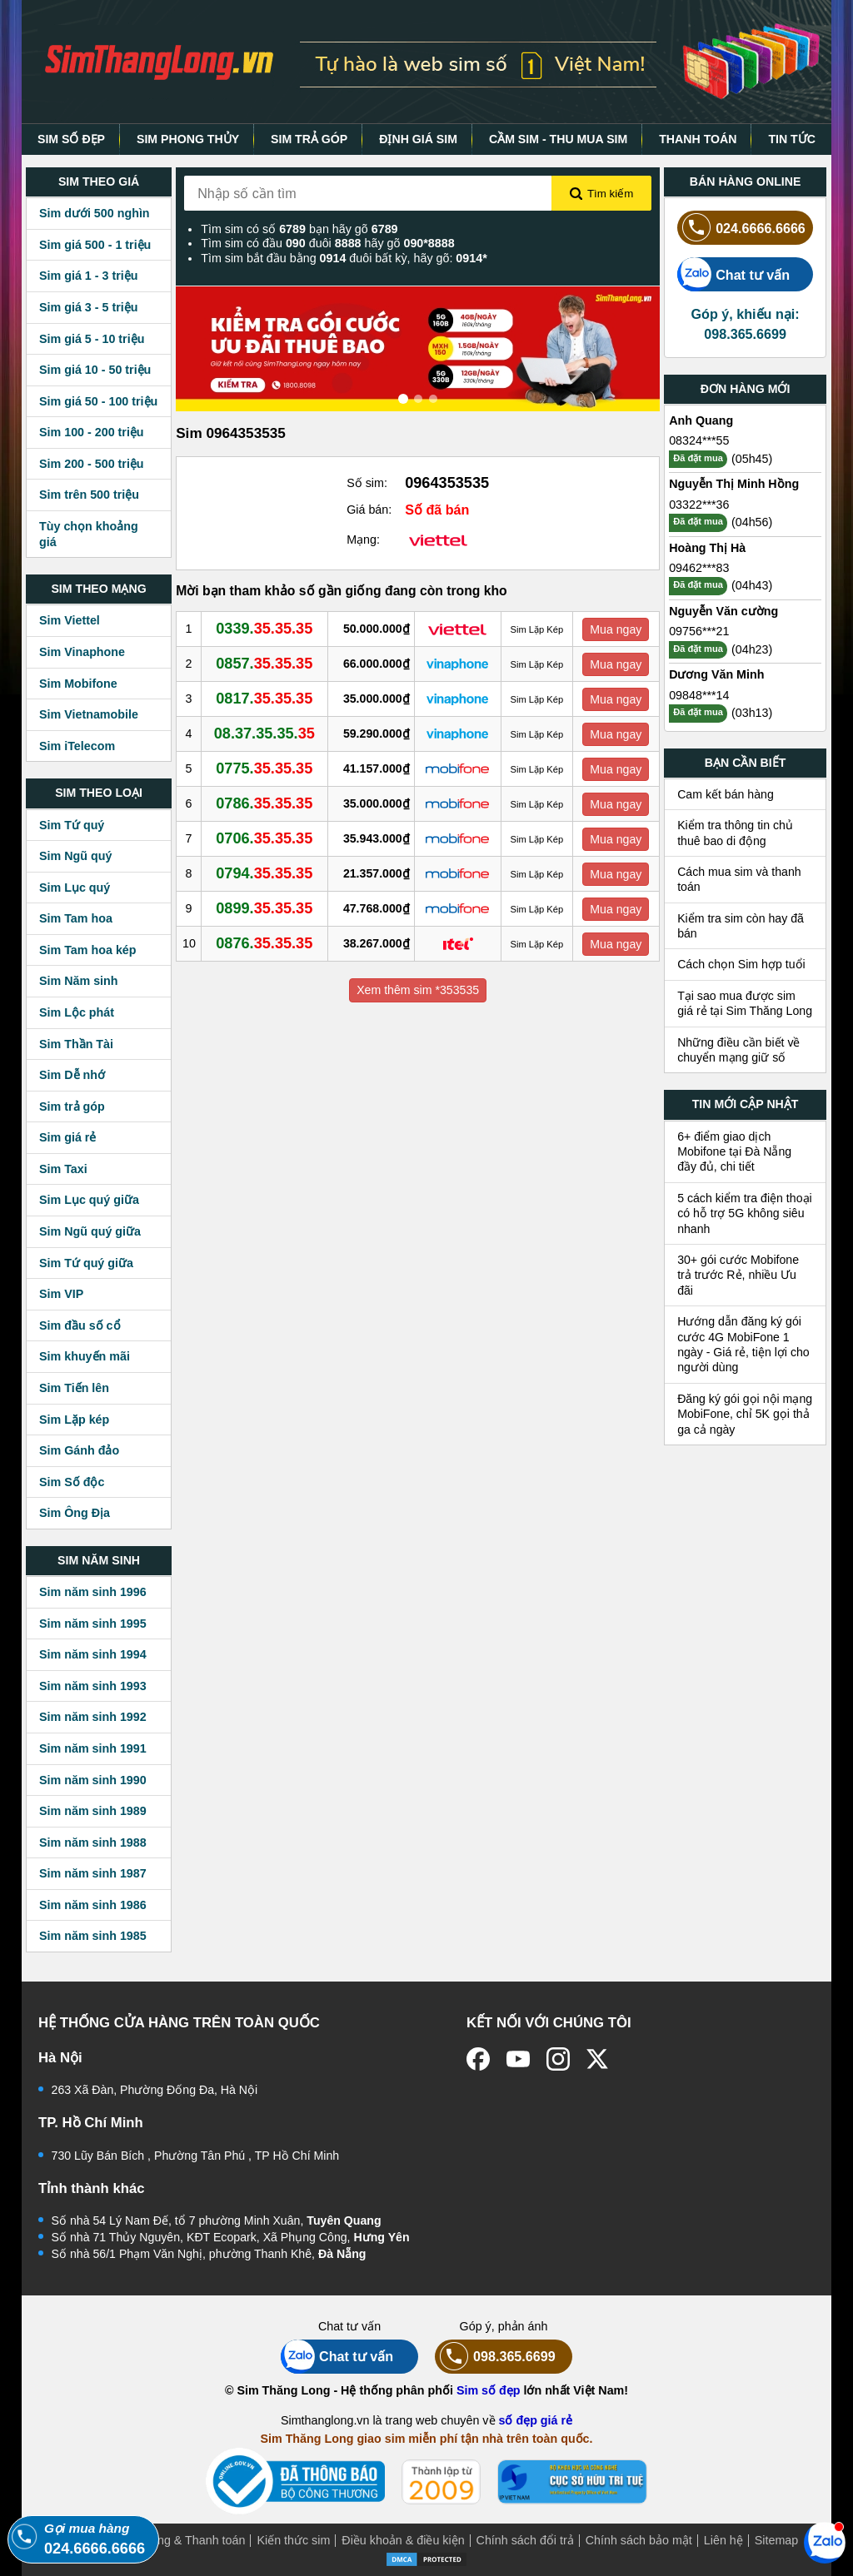  Describe the element at coordinates (418, 139) in the screenshot. I see `ĐỊNH GIÁ SIM` at that location.